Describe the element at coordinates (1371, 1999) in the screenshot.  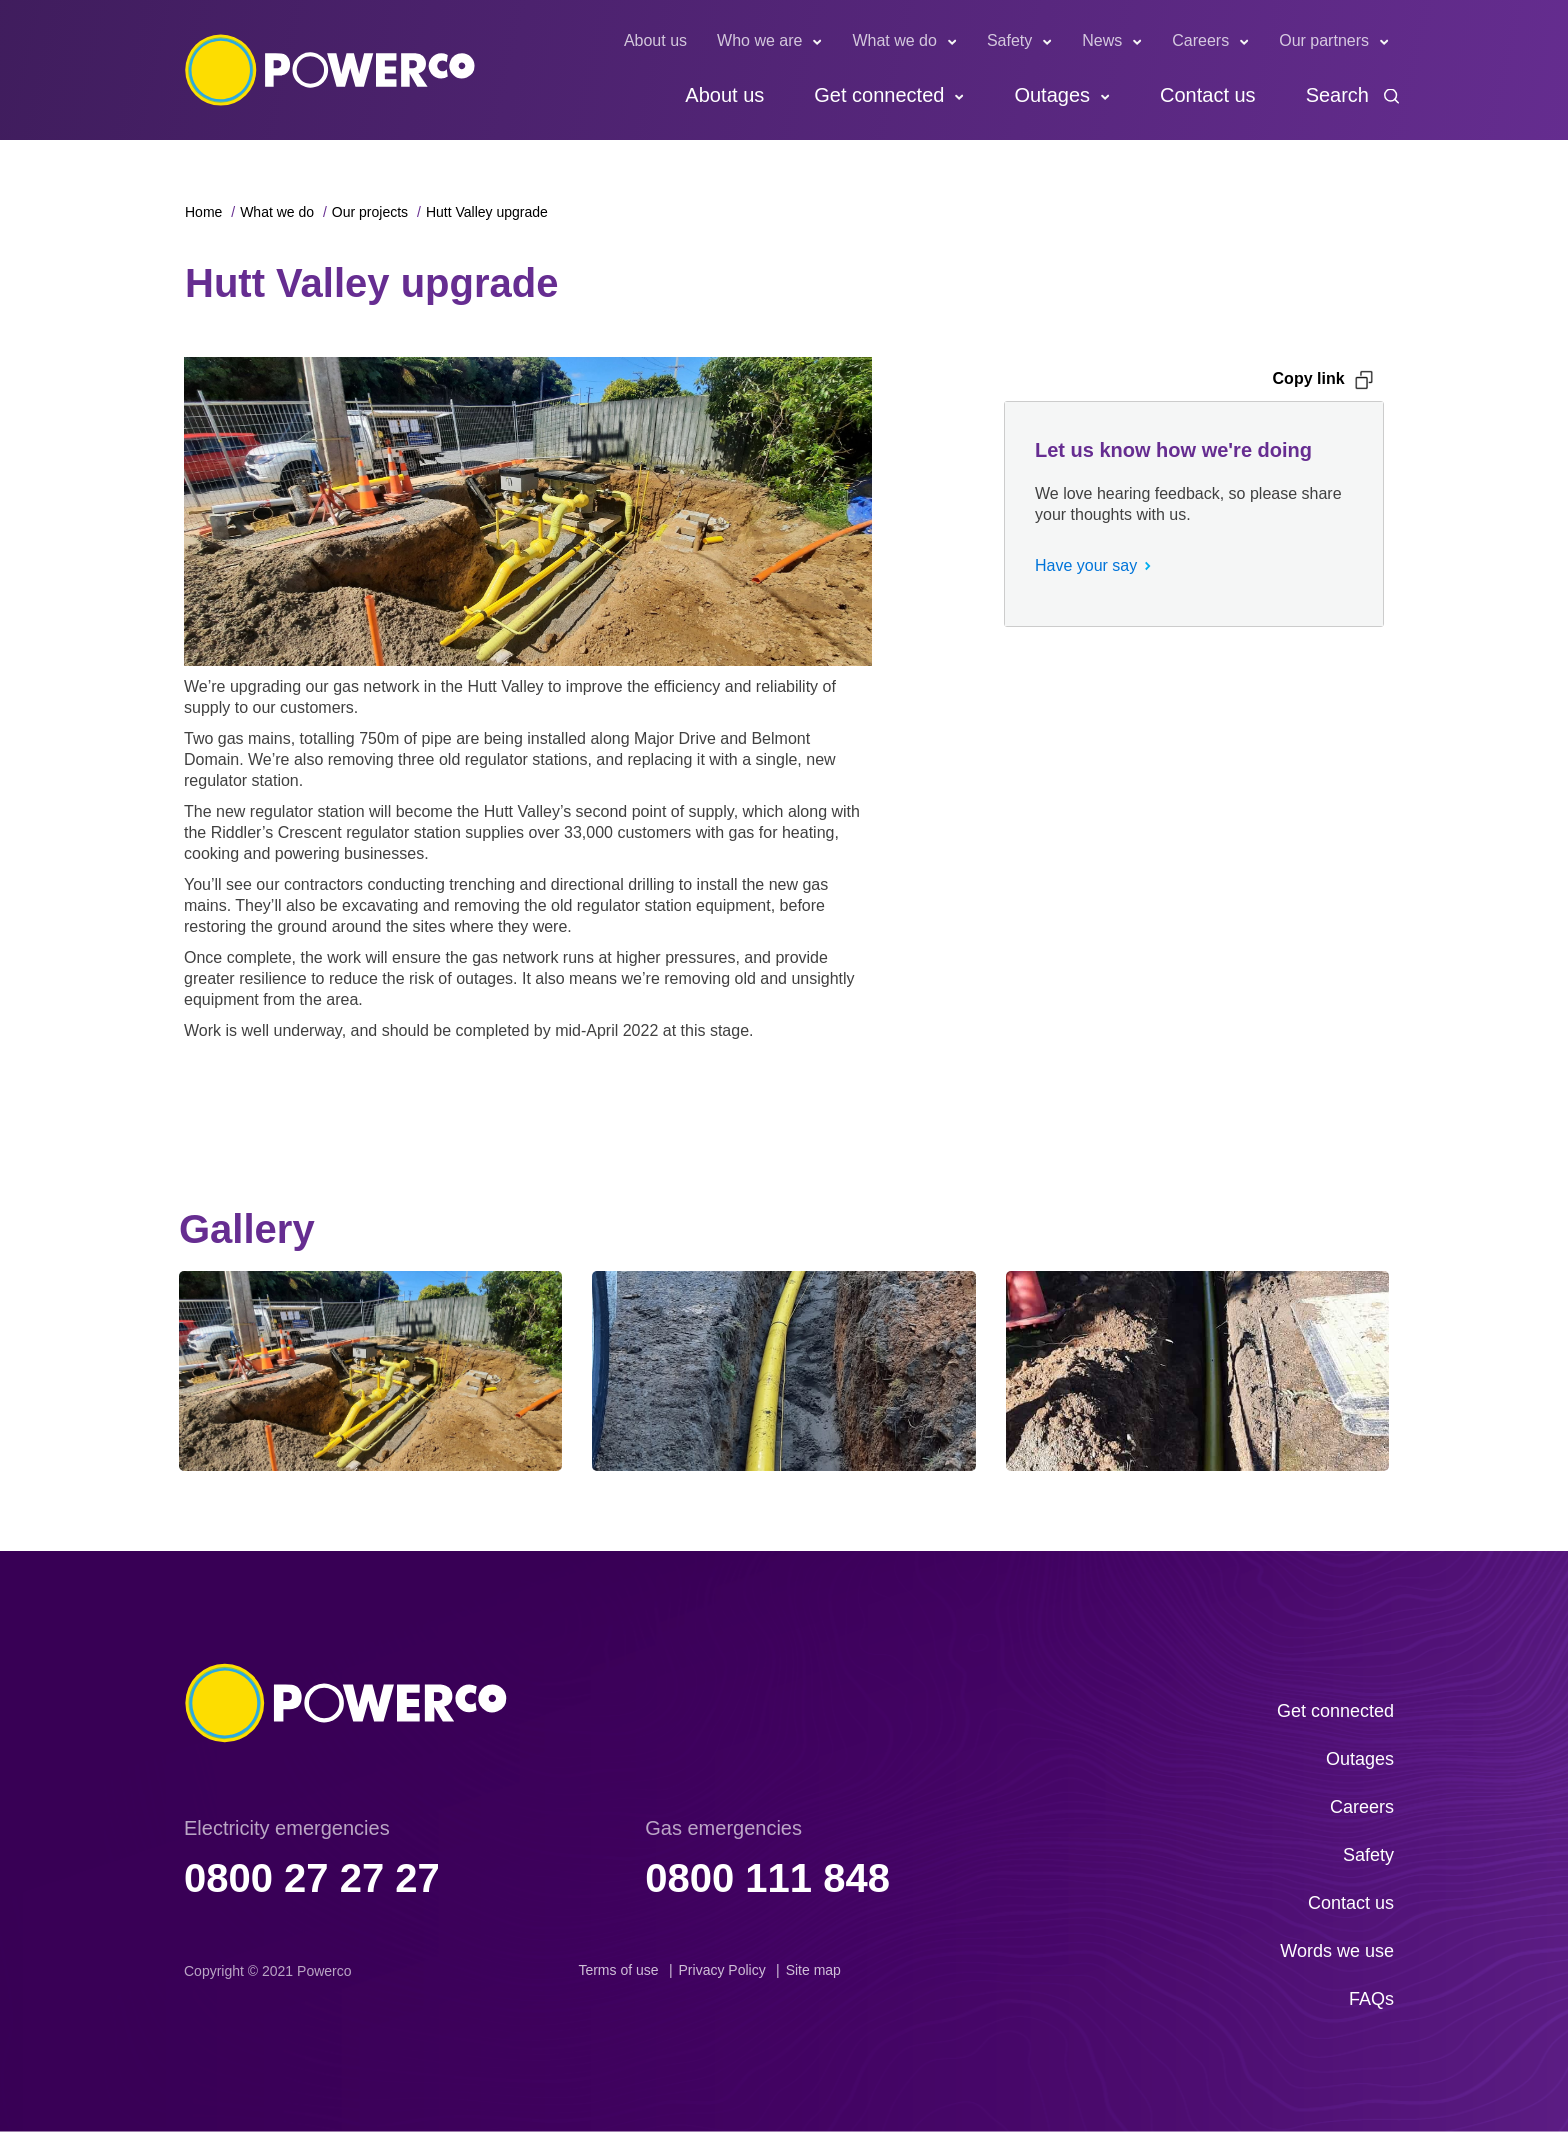
I see `FAQs` at that location.